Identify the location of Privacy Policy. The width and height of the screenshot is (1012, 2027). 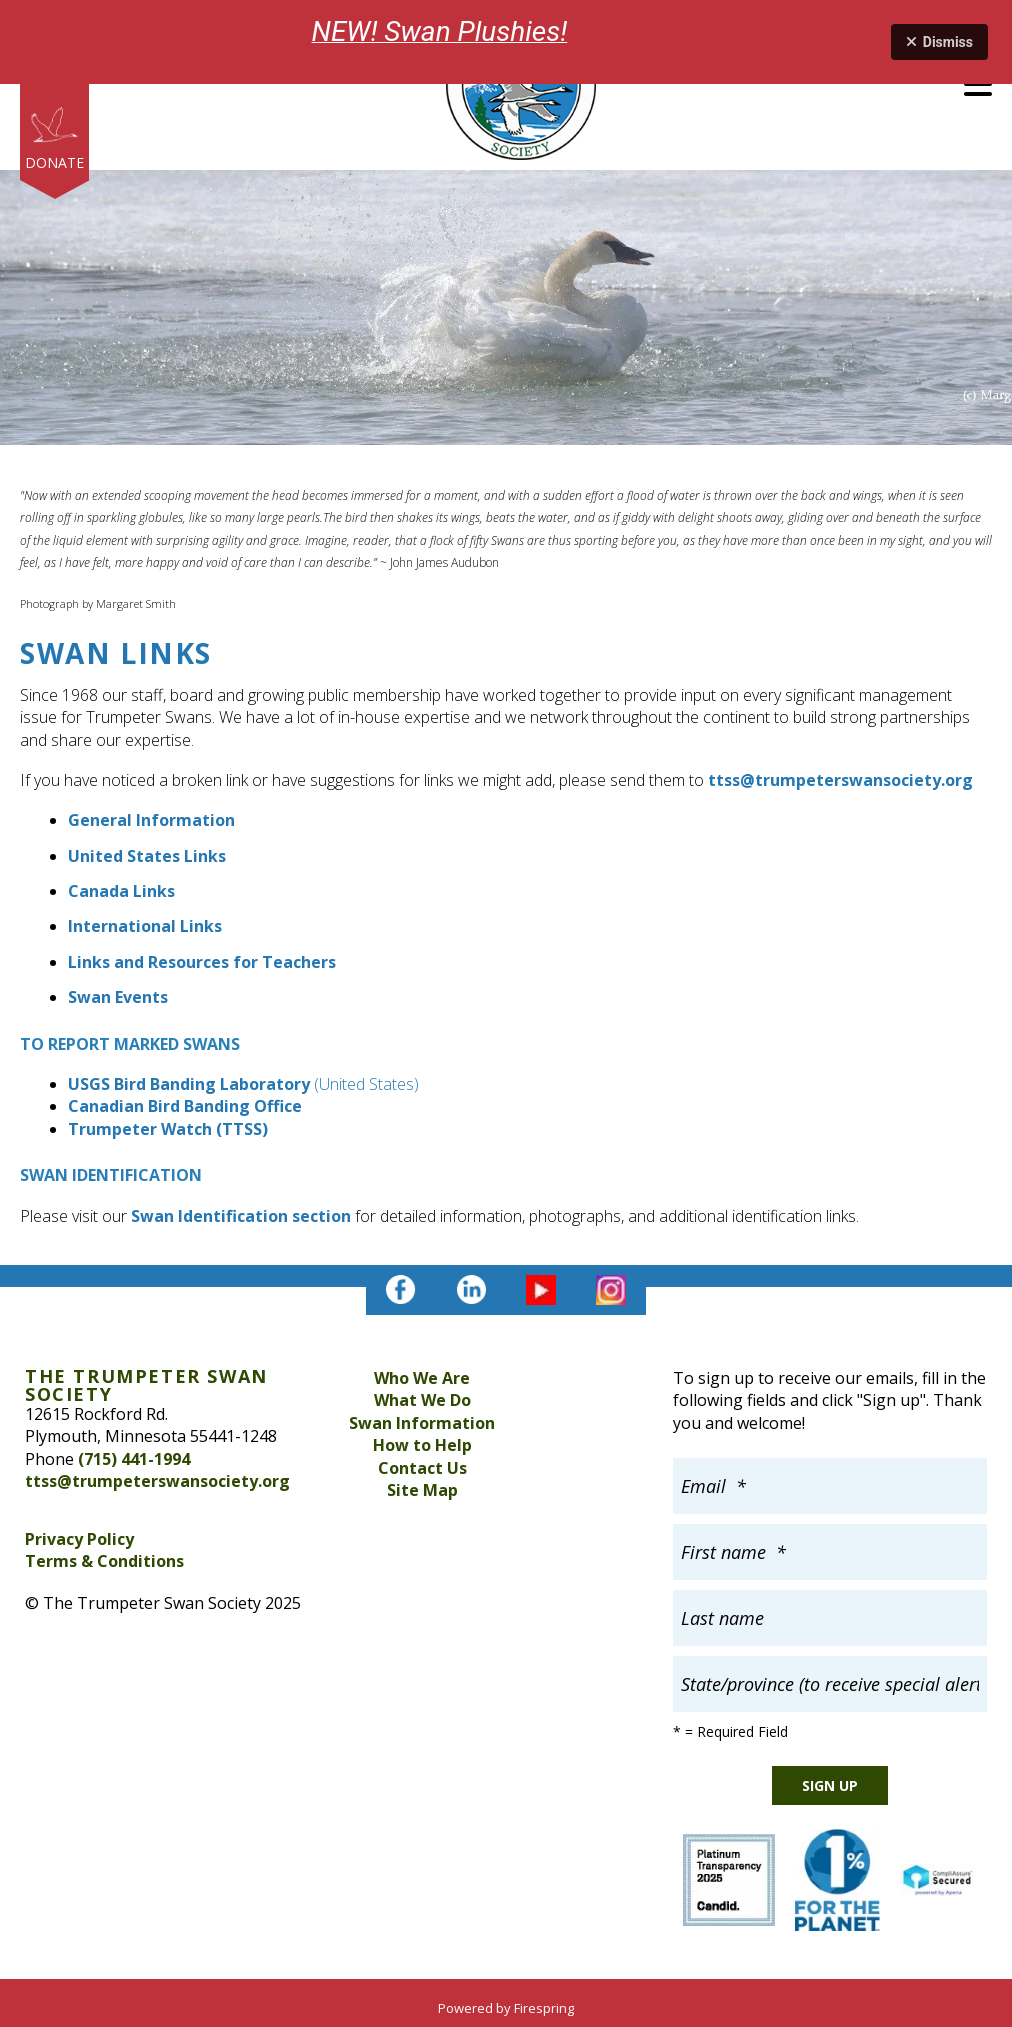
(79, 1539).